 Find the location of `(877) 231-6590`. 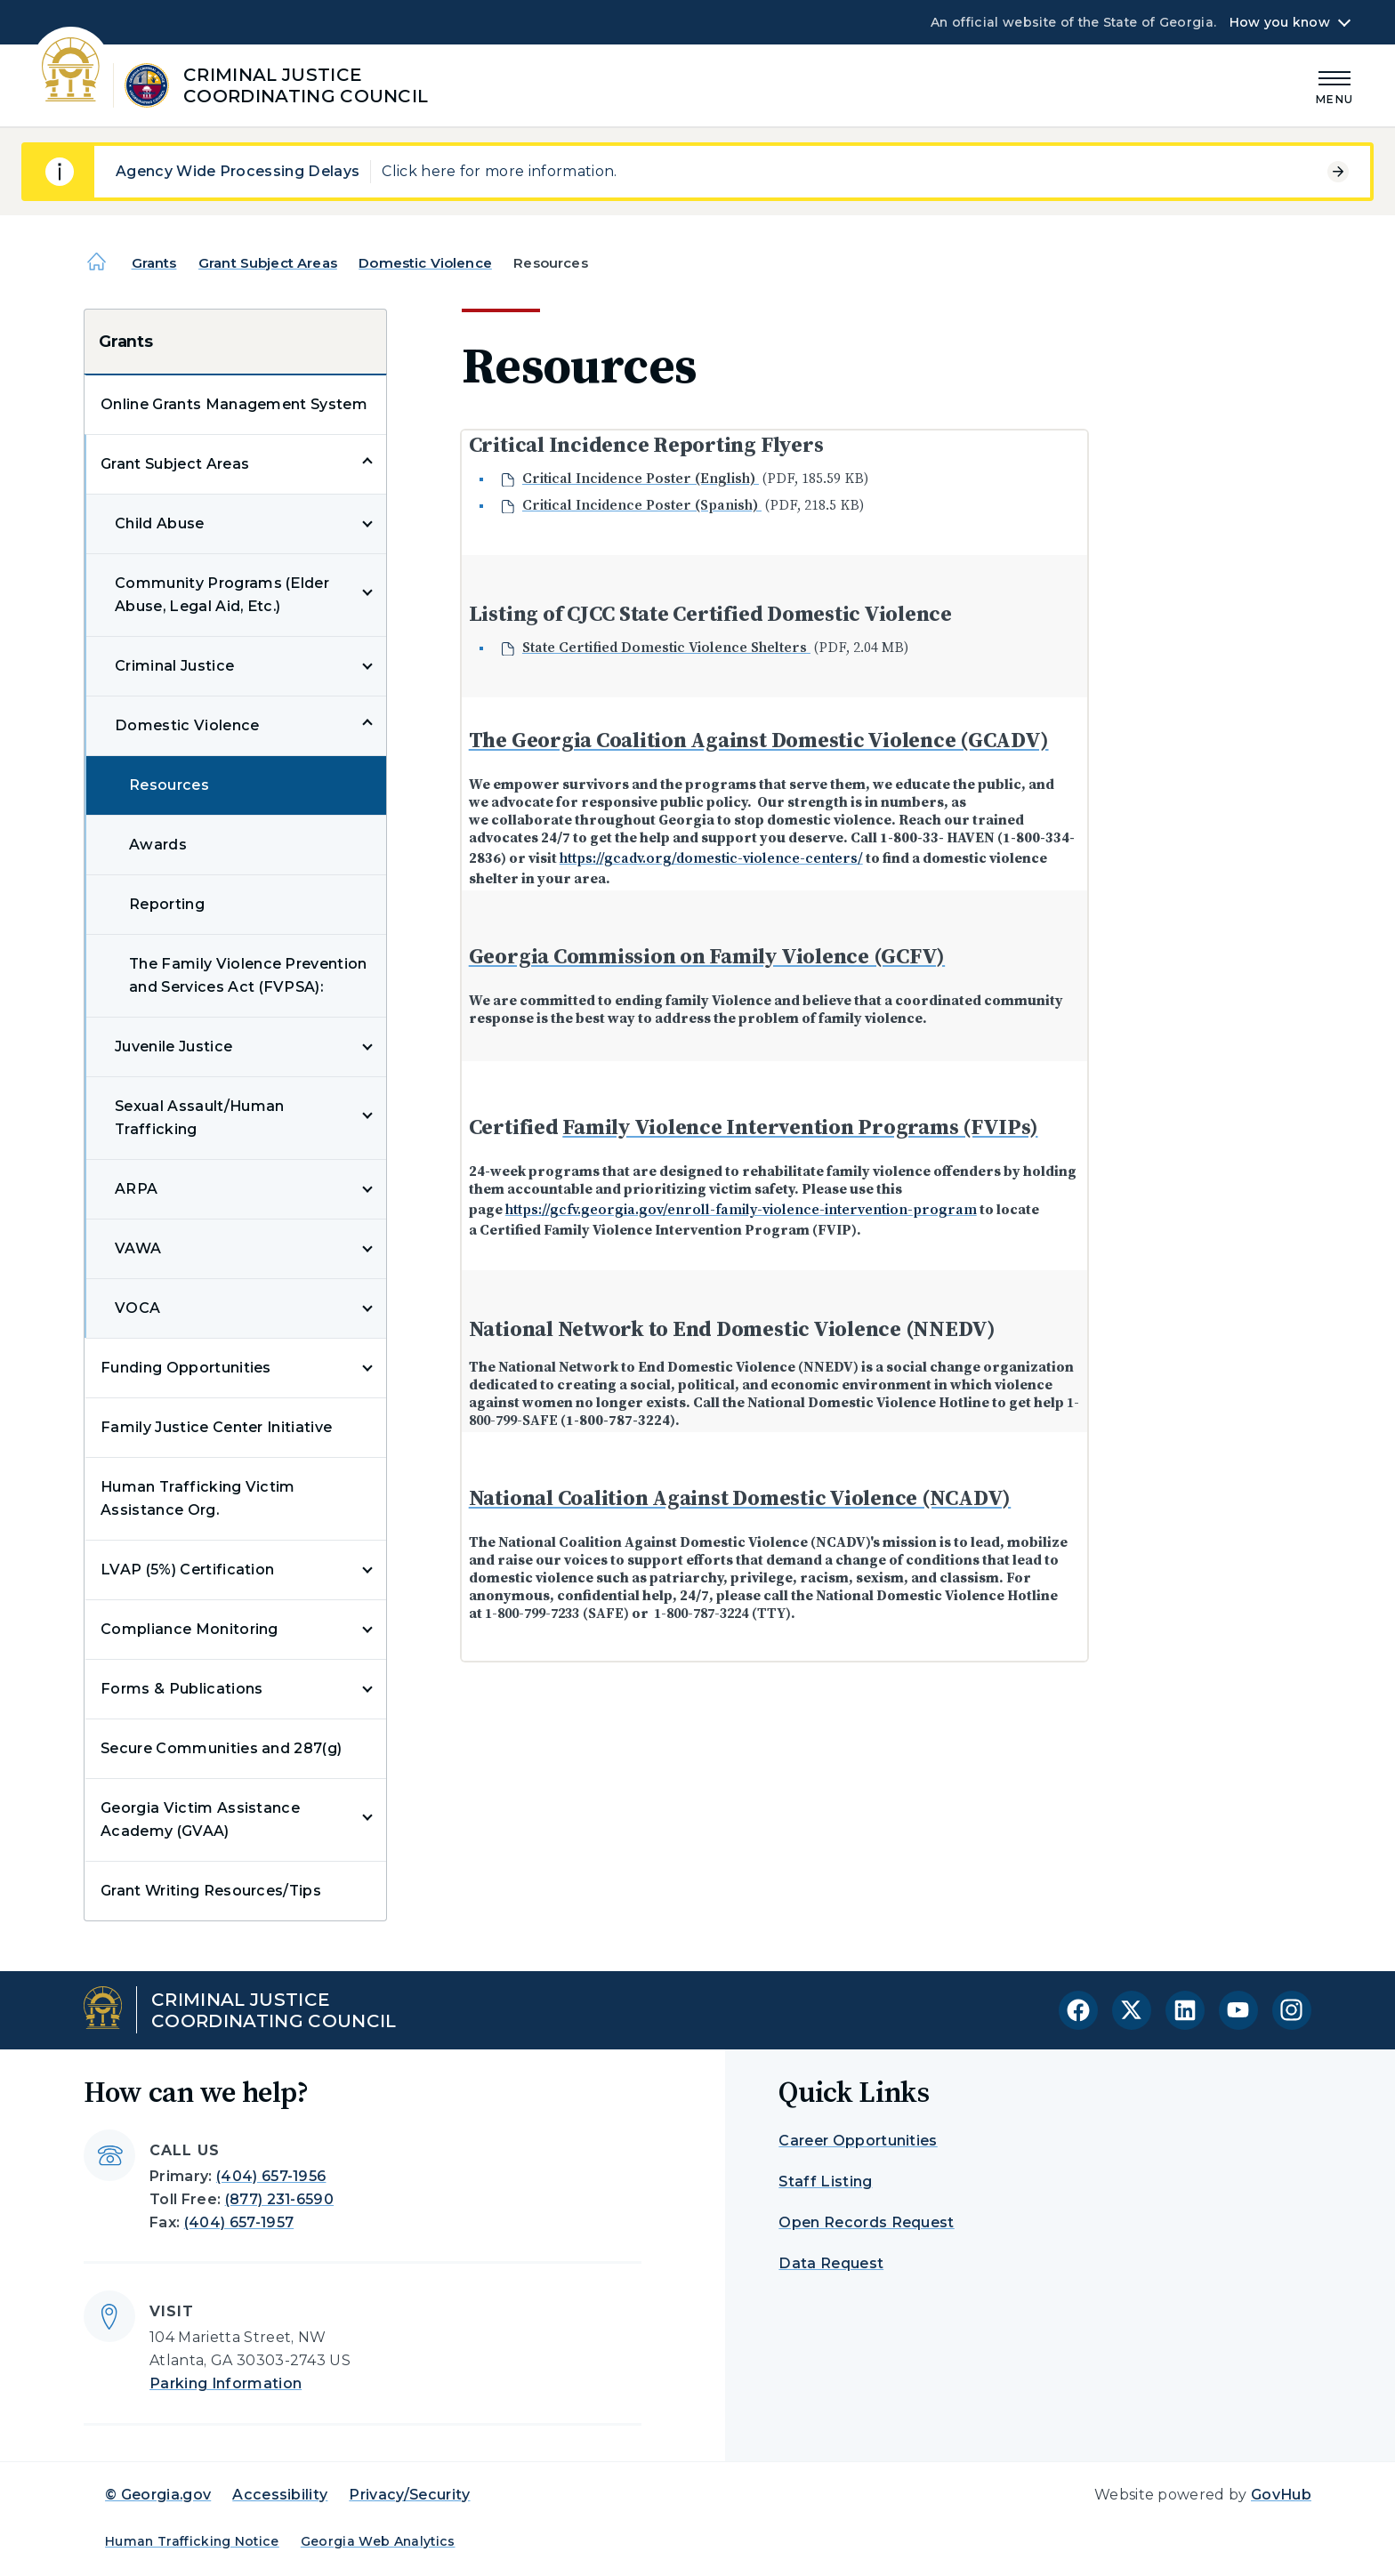

(877) 231-6590 is located at coordinates (279, 2199).